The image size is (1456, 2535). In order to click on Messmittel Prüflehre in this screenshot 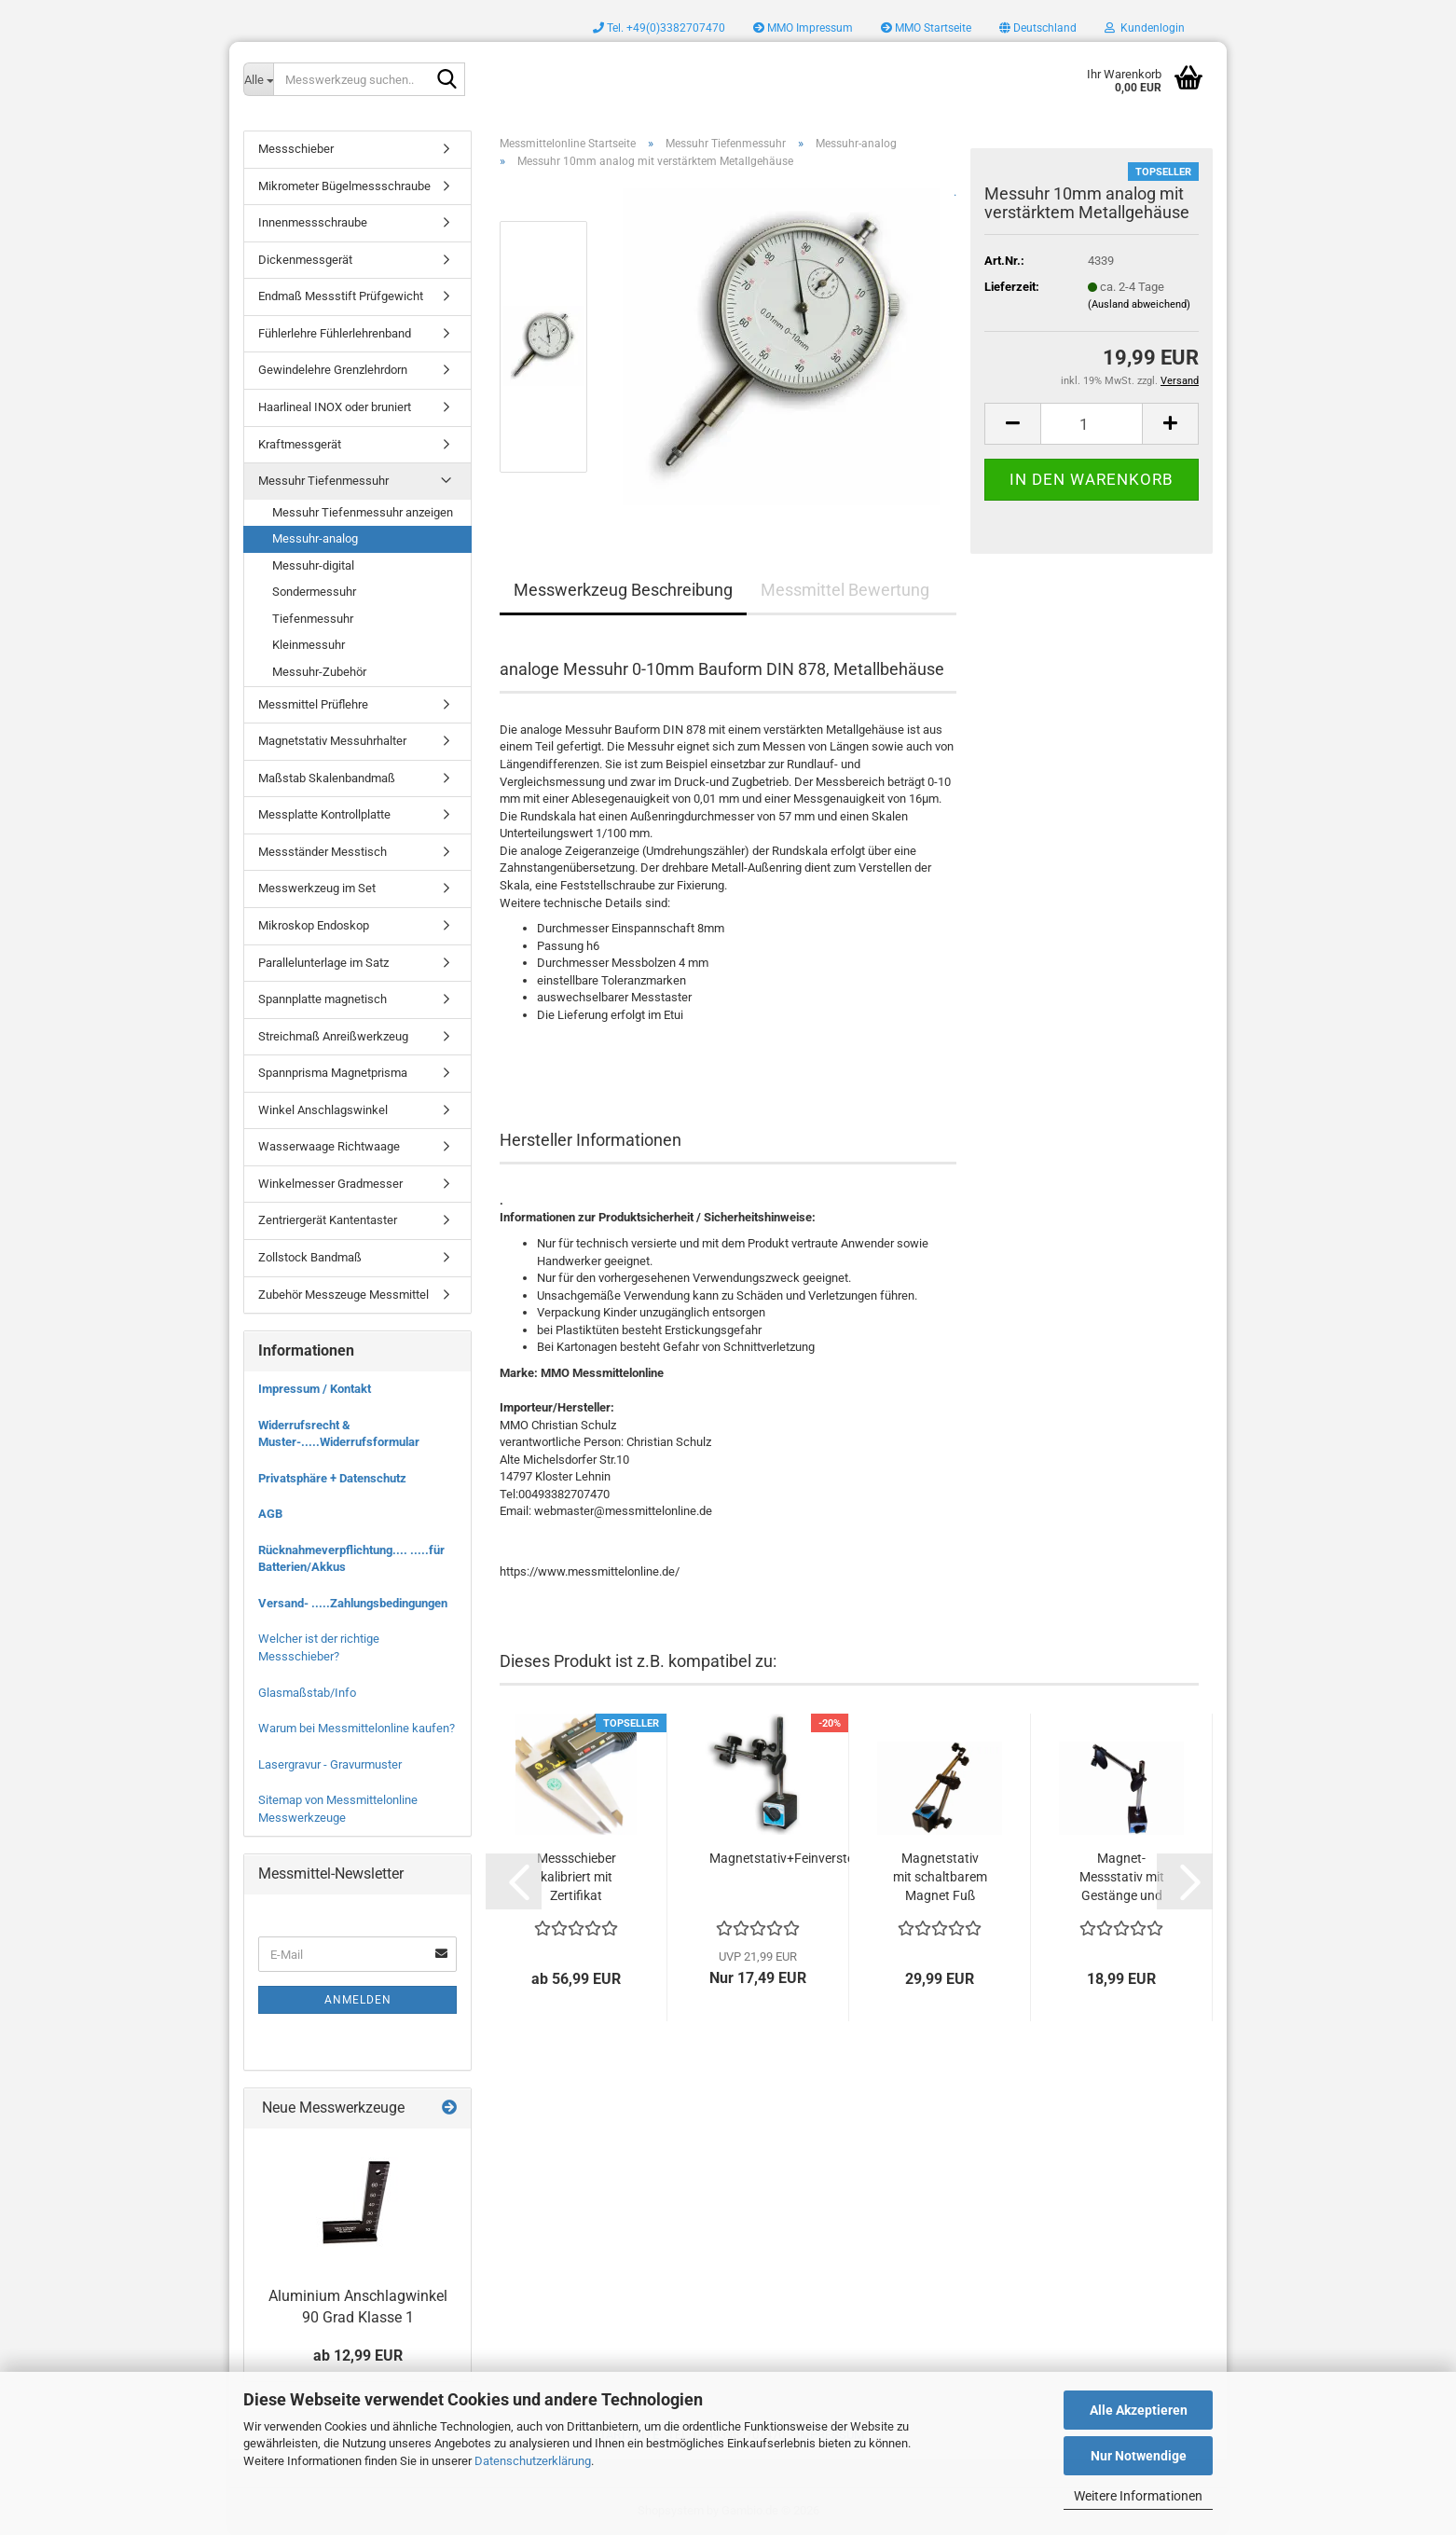, I will do `click(313, 704)`.